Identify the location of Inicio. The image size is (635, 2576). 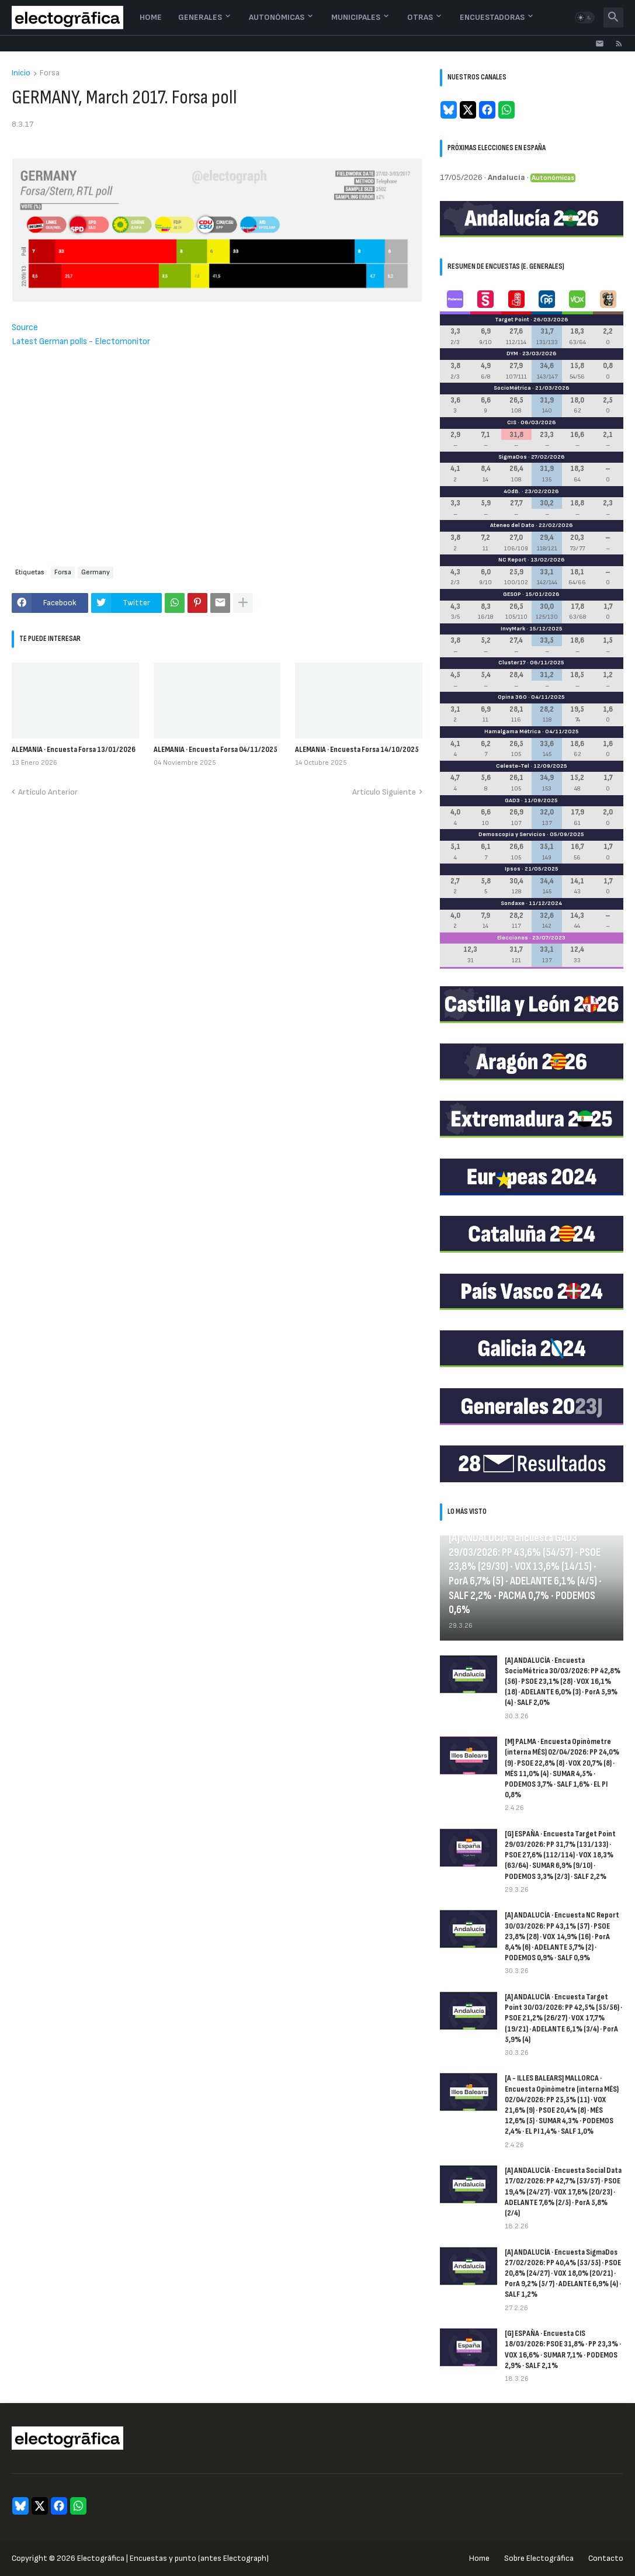
(21, 73).